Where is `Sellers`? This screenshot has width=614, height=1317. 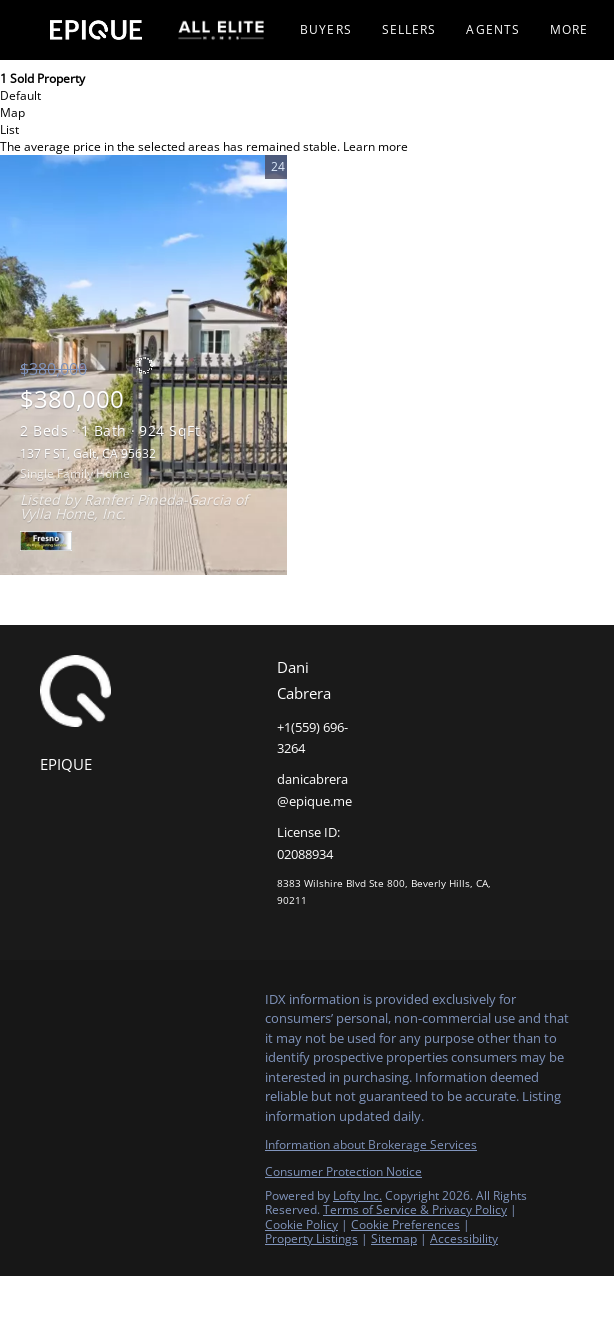 Sellers is located at coordinates (409, 29).